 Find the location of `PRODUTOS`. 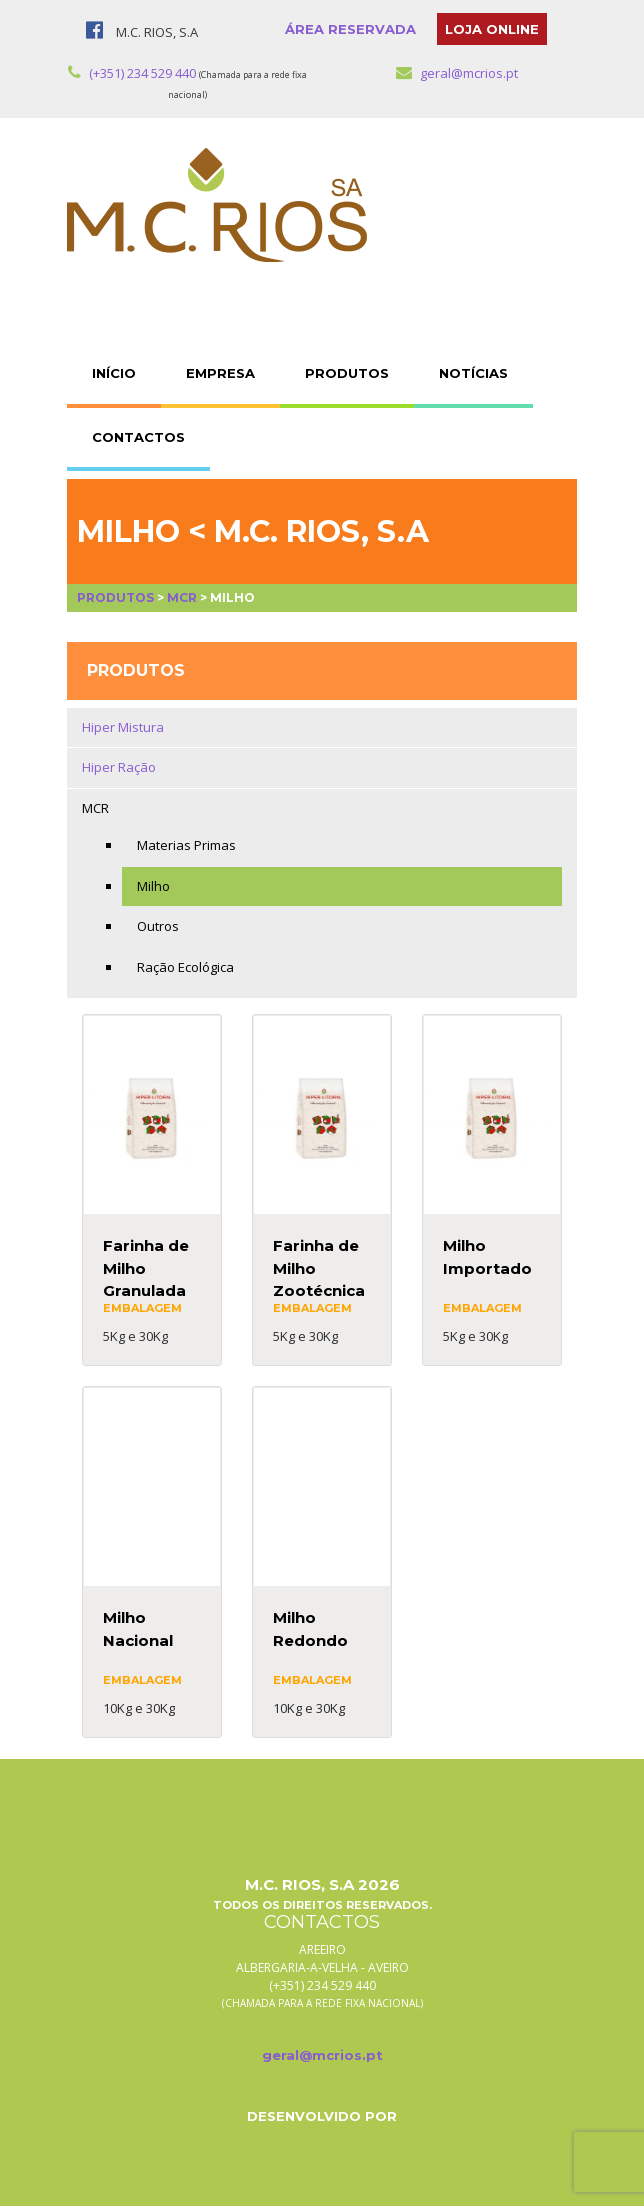

PRODUTOS is located at coordinates (347, 373).